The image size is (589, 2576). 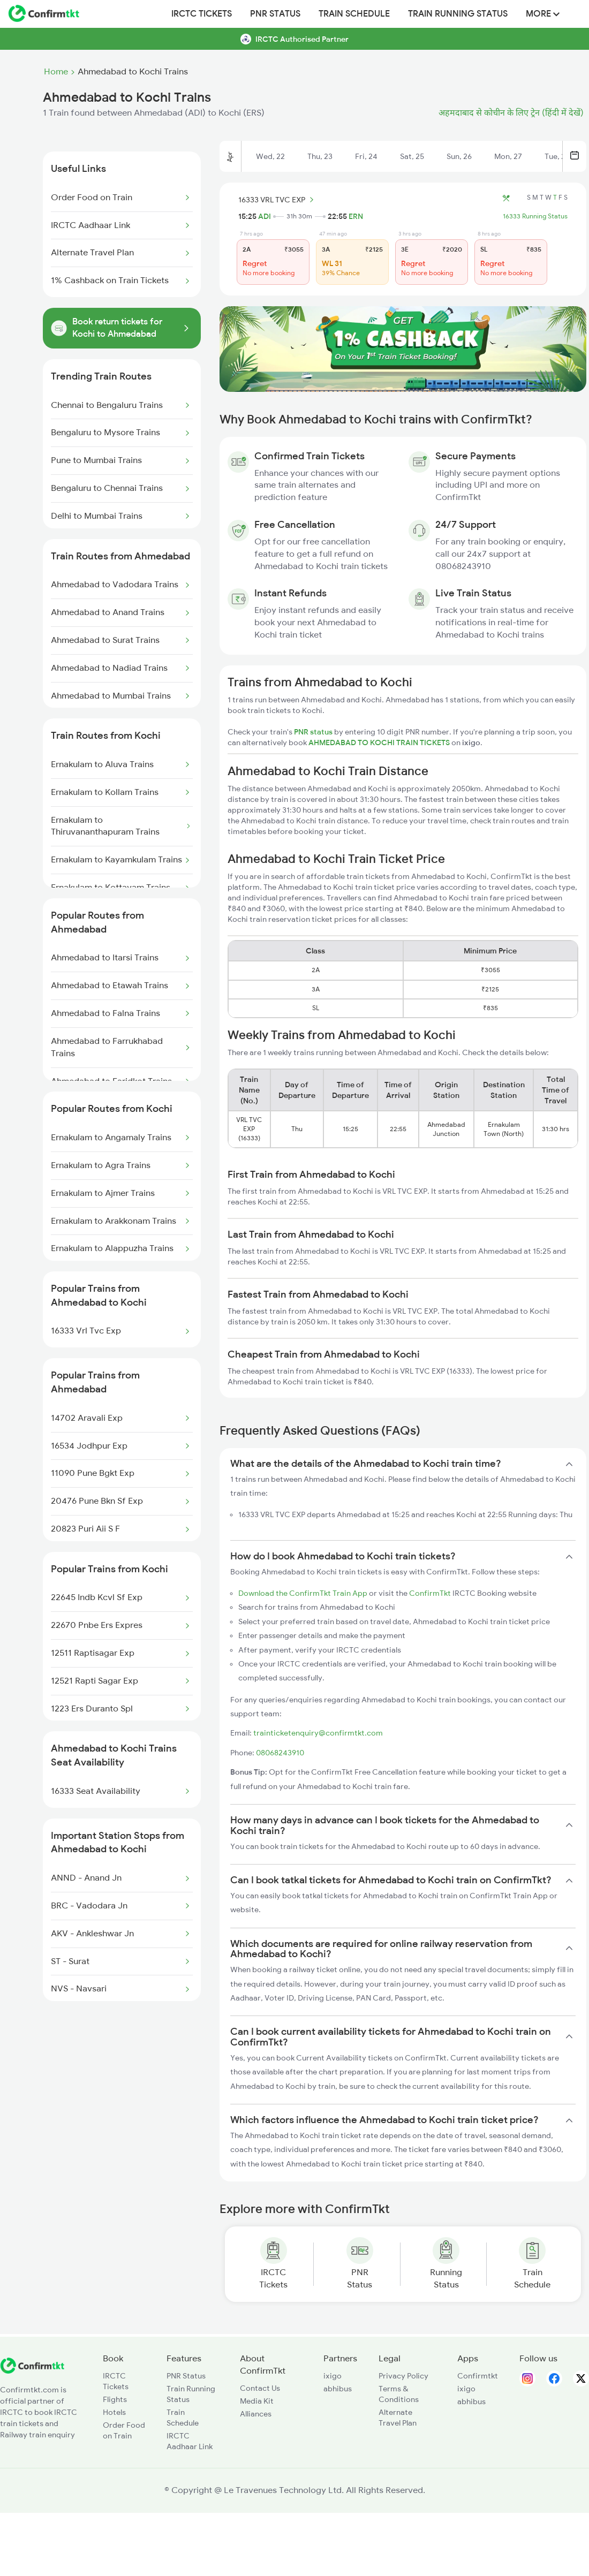 What do you see at coordinates (543, 14) in the screenshot?
I see `MORE` at bounding box center [543, 14].